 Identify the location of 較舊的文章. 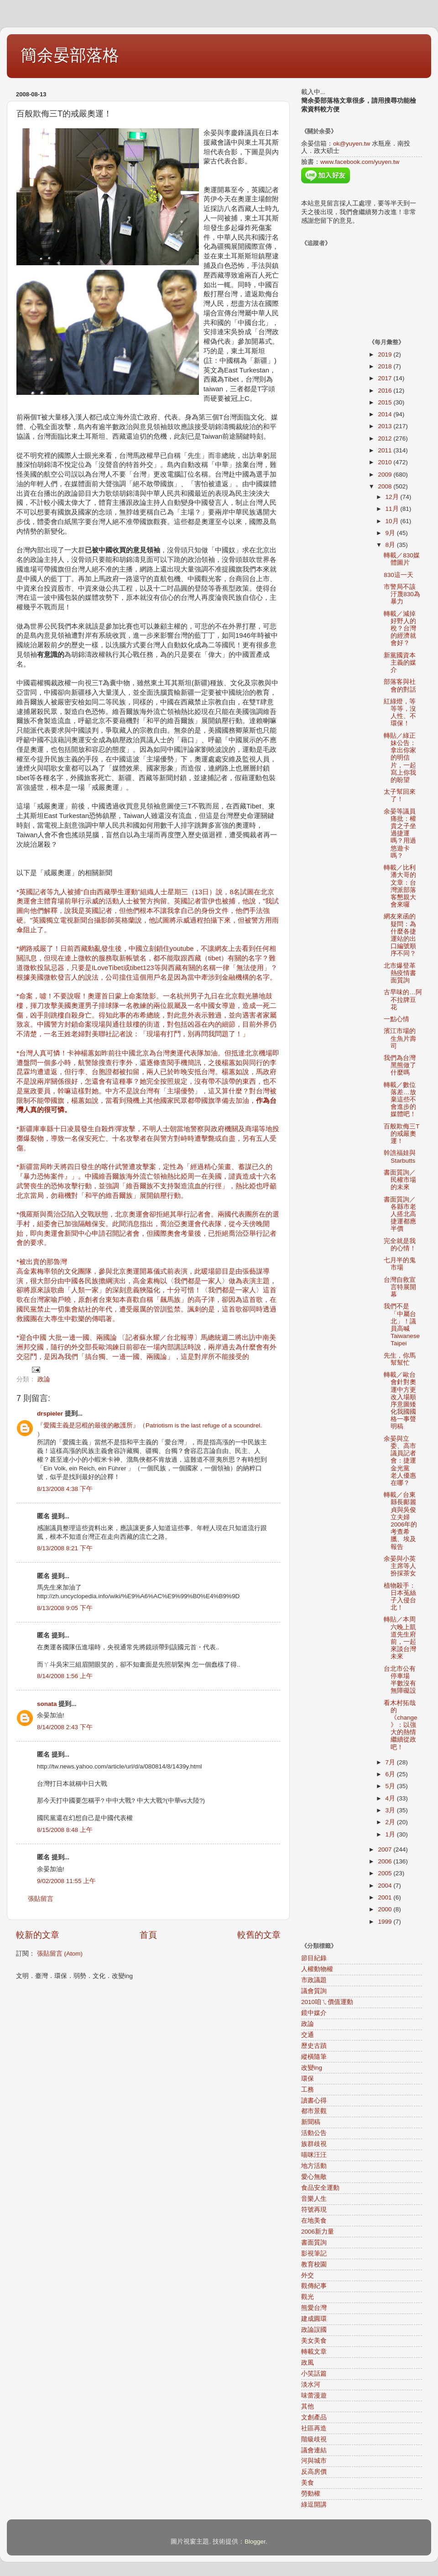
(259, 1935).